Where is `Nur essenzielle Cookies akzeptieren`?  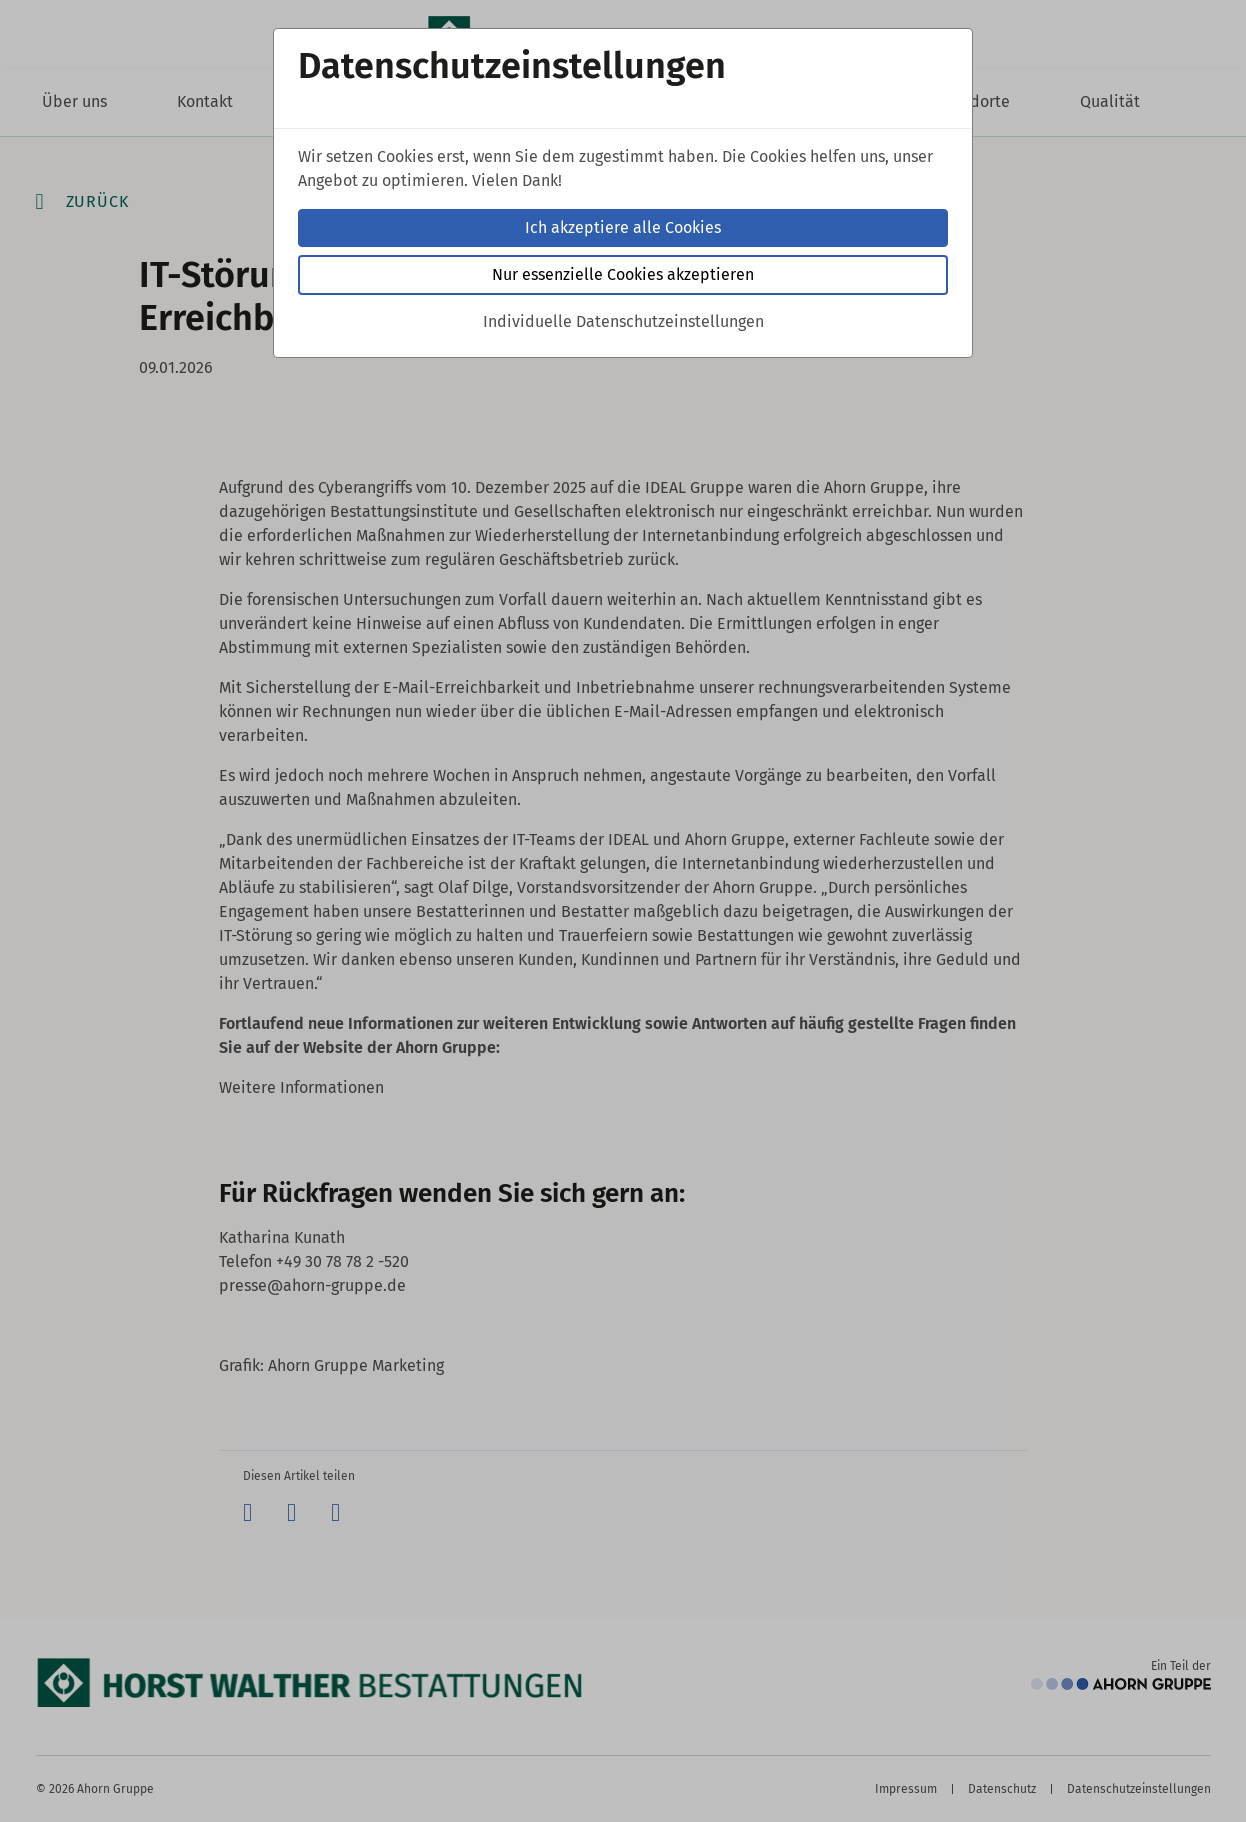
Nur essenzielle Cookies akzeptieren is located at coordinates (623, 274).